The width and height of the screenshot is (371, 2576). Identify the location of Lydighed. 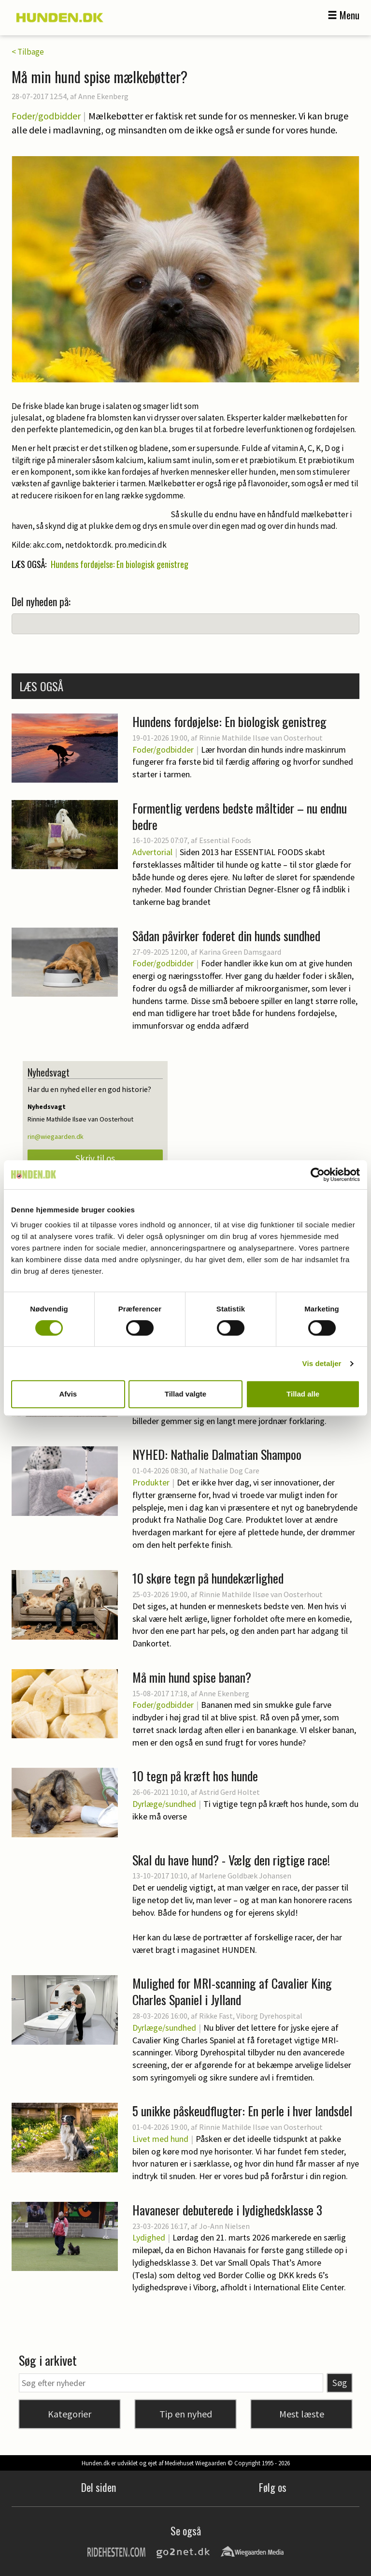
(148, 2237).